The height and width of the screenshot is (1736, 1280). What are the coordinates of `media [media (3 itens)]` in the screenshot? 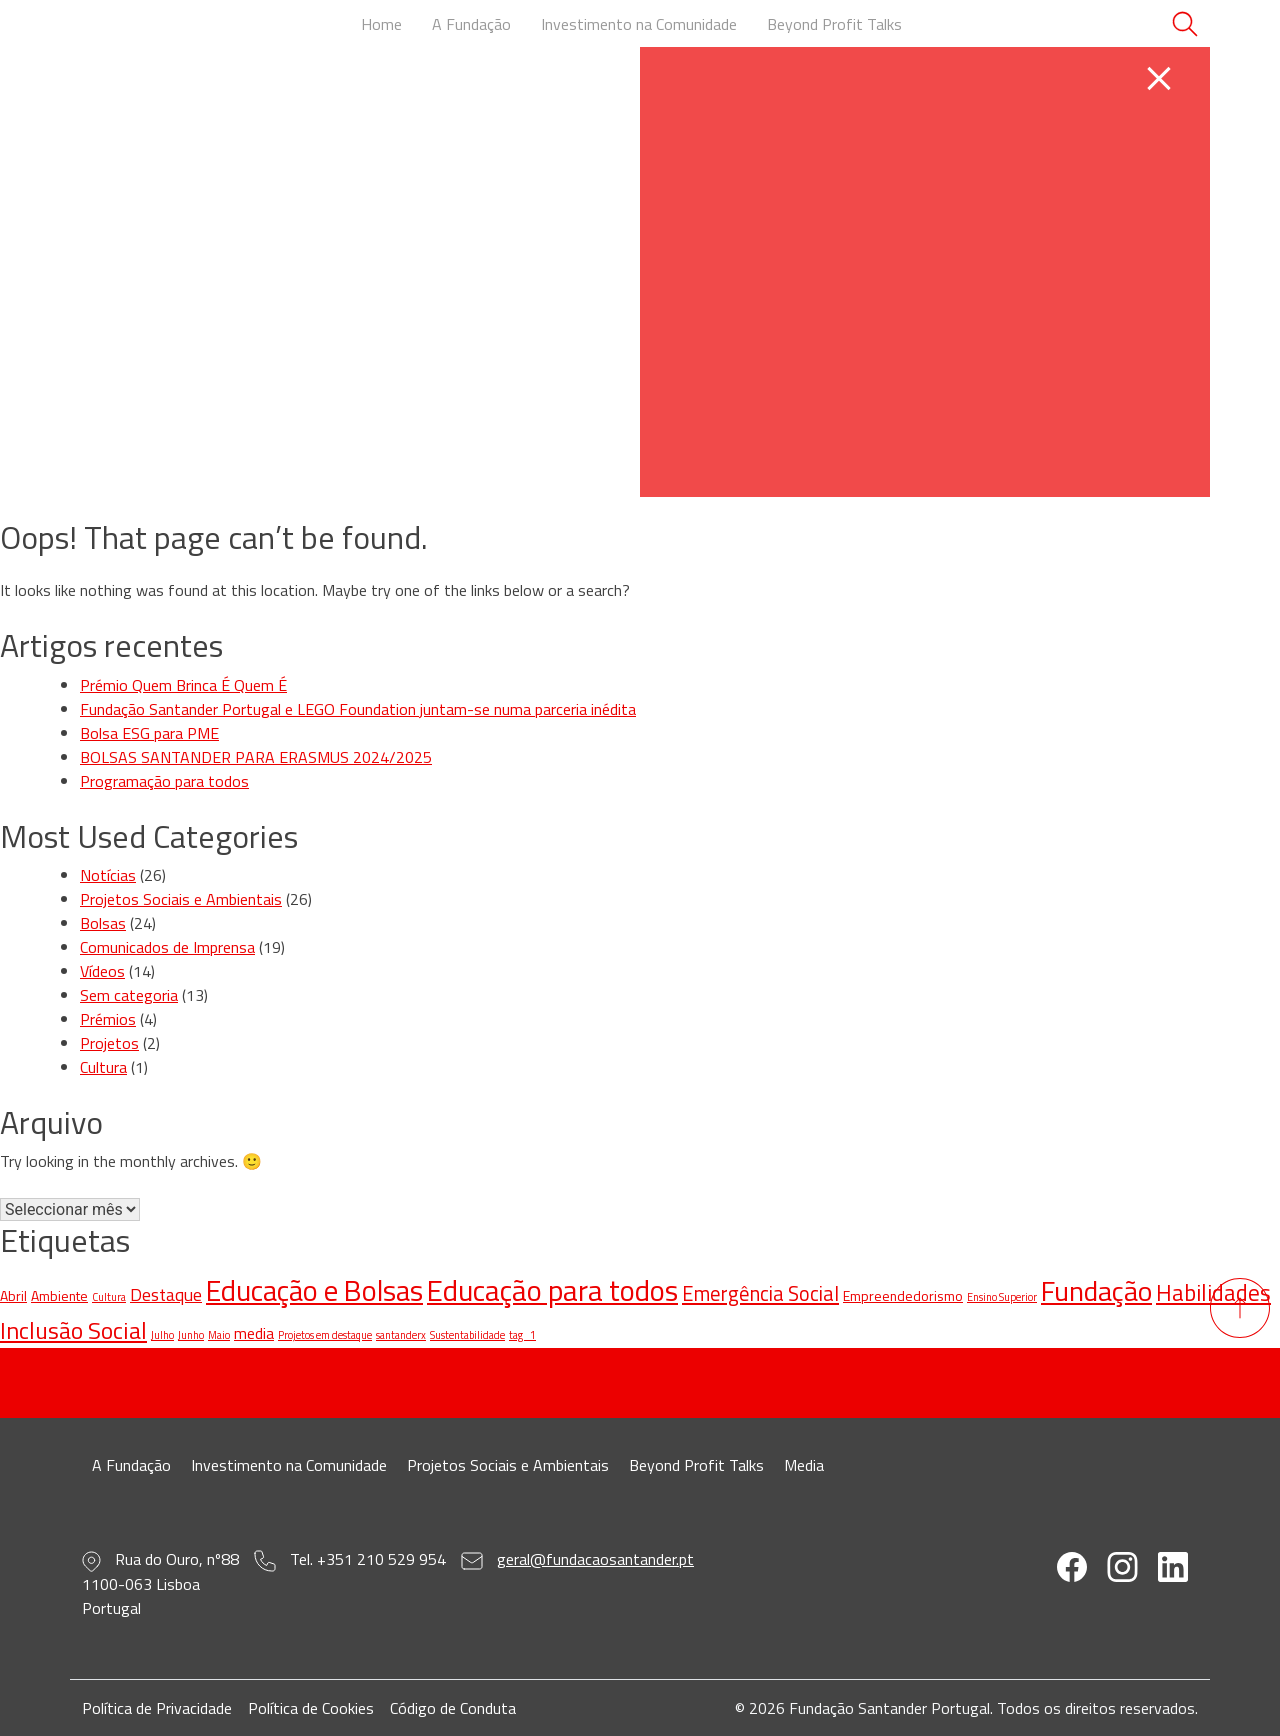 It's located at (254, 1333).